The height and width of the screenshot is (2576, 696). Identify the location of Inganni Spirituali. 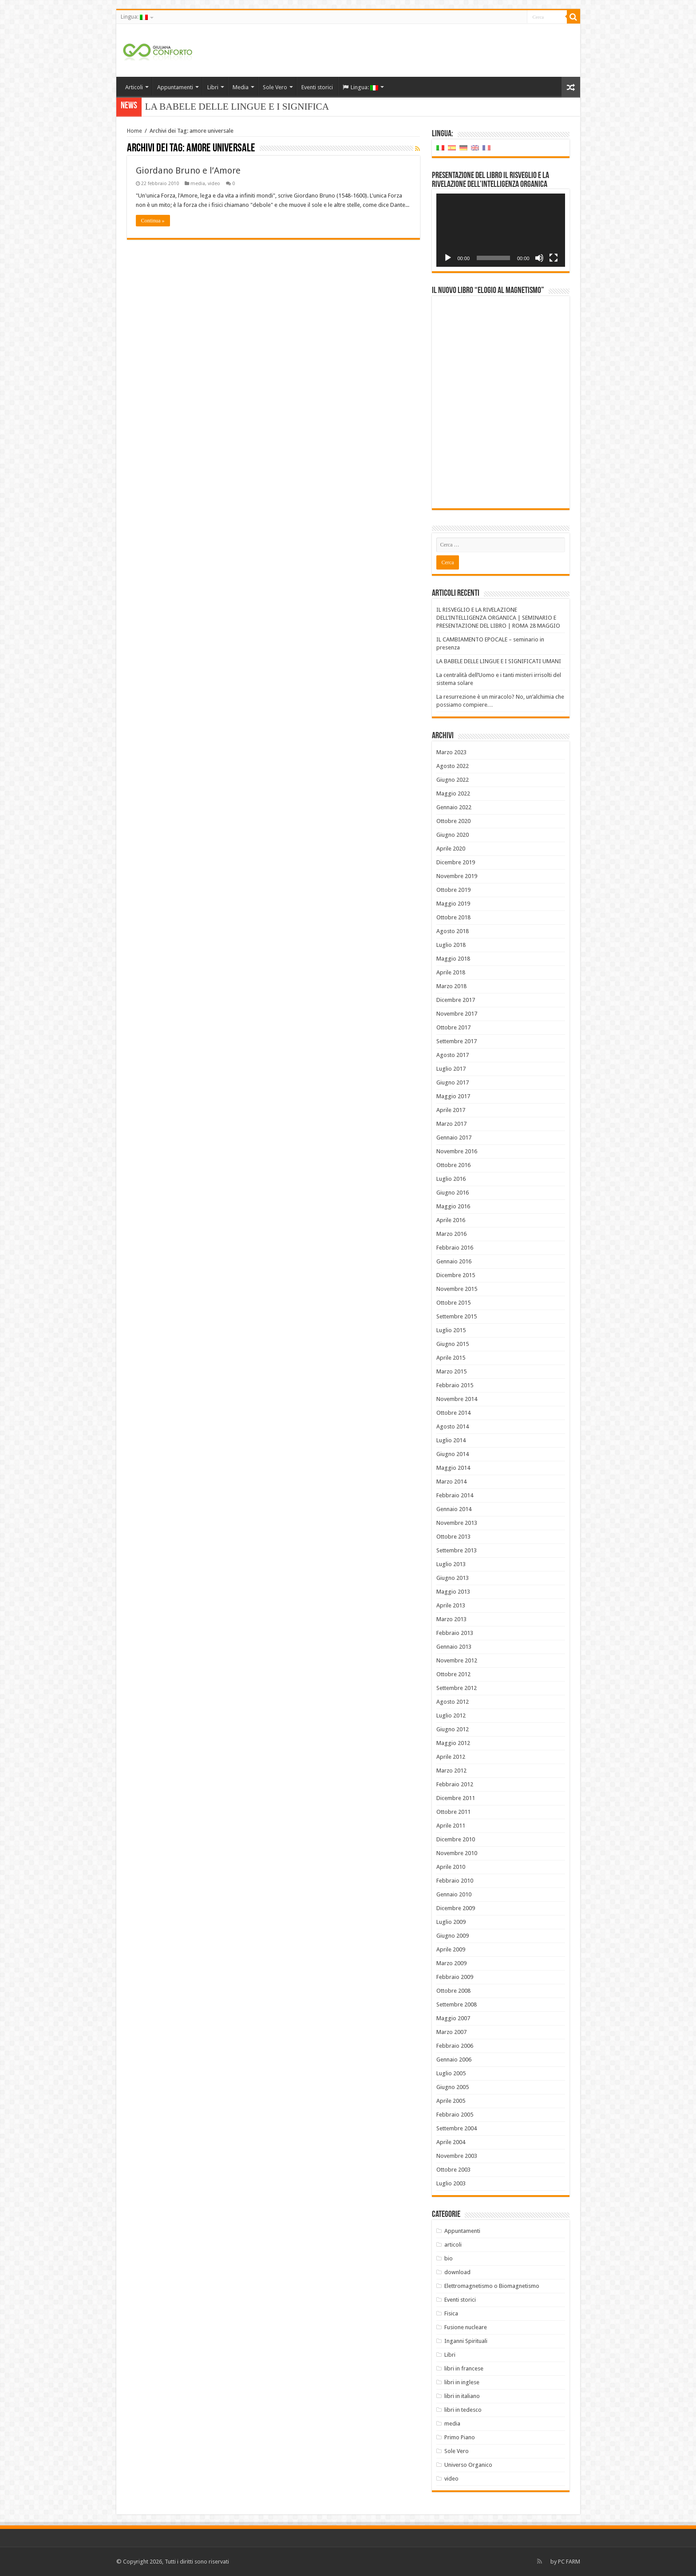
(465, 2341).